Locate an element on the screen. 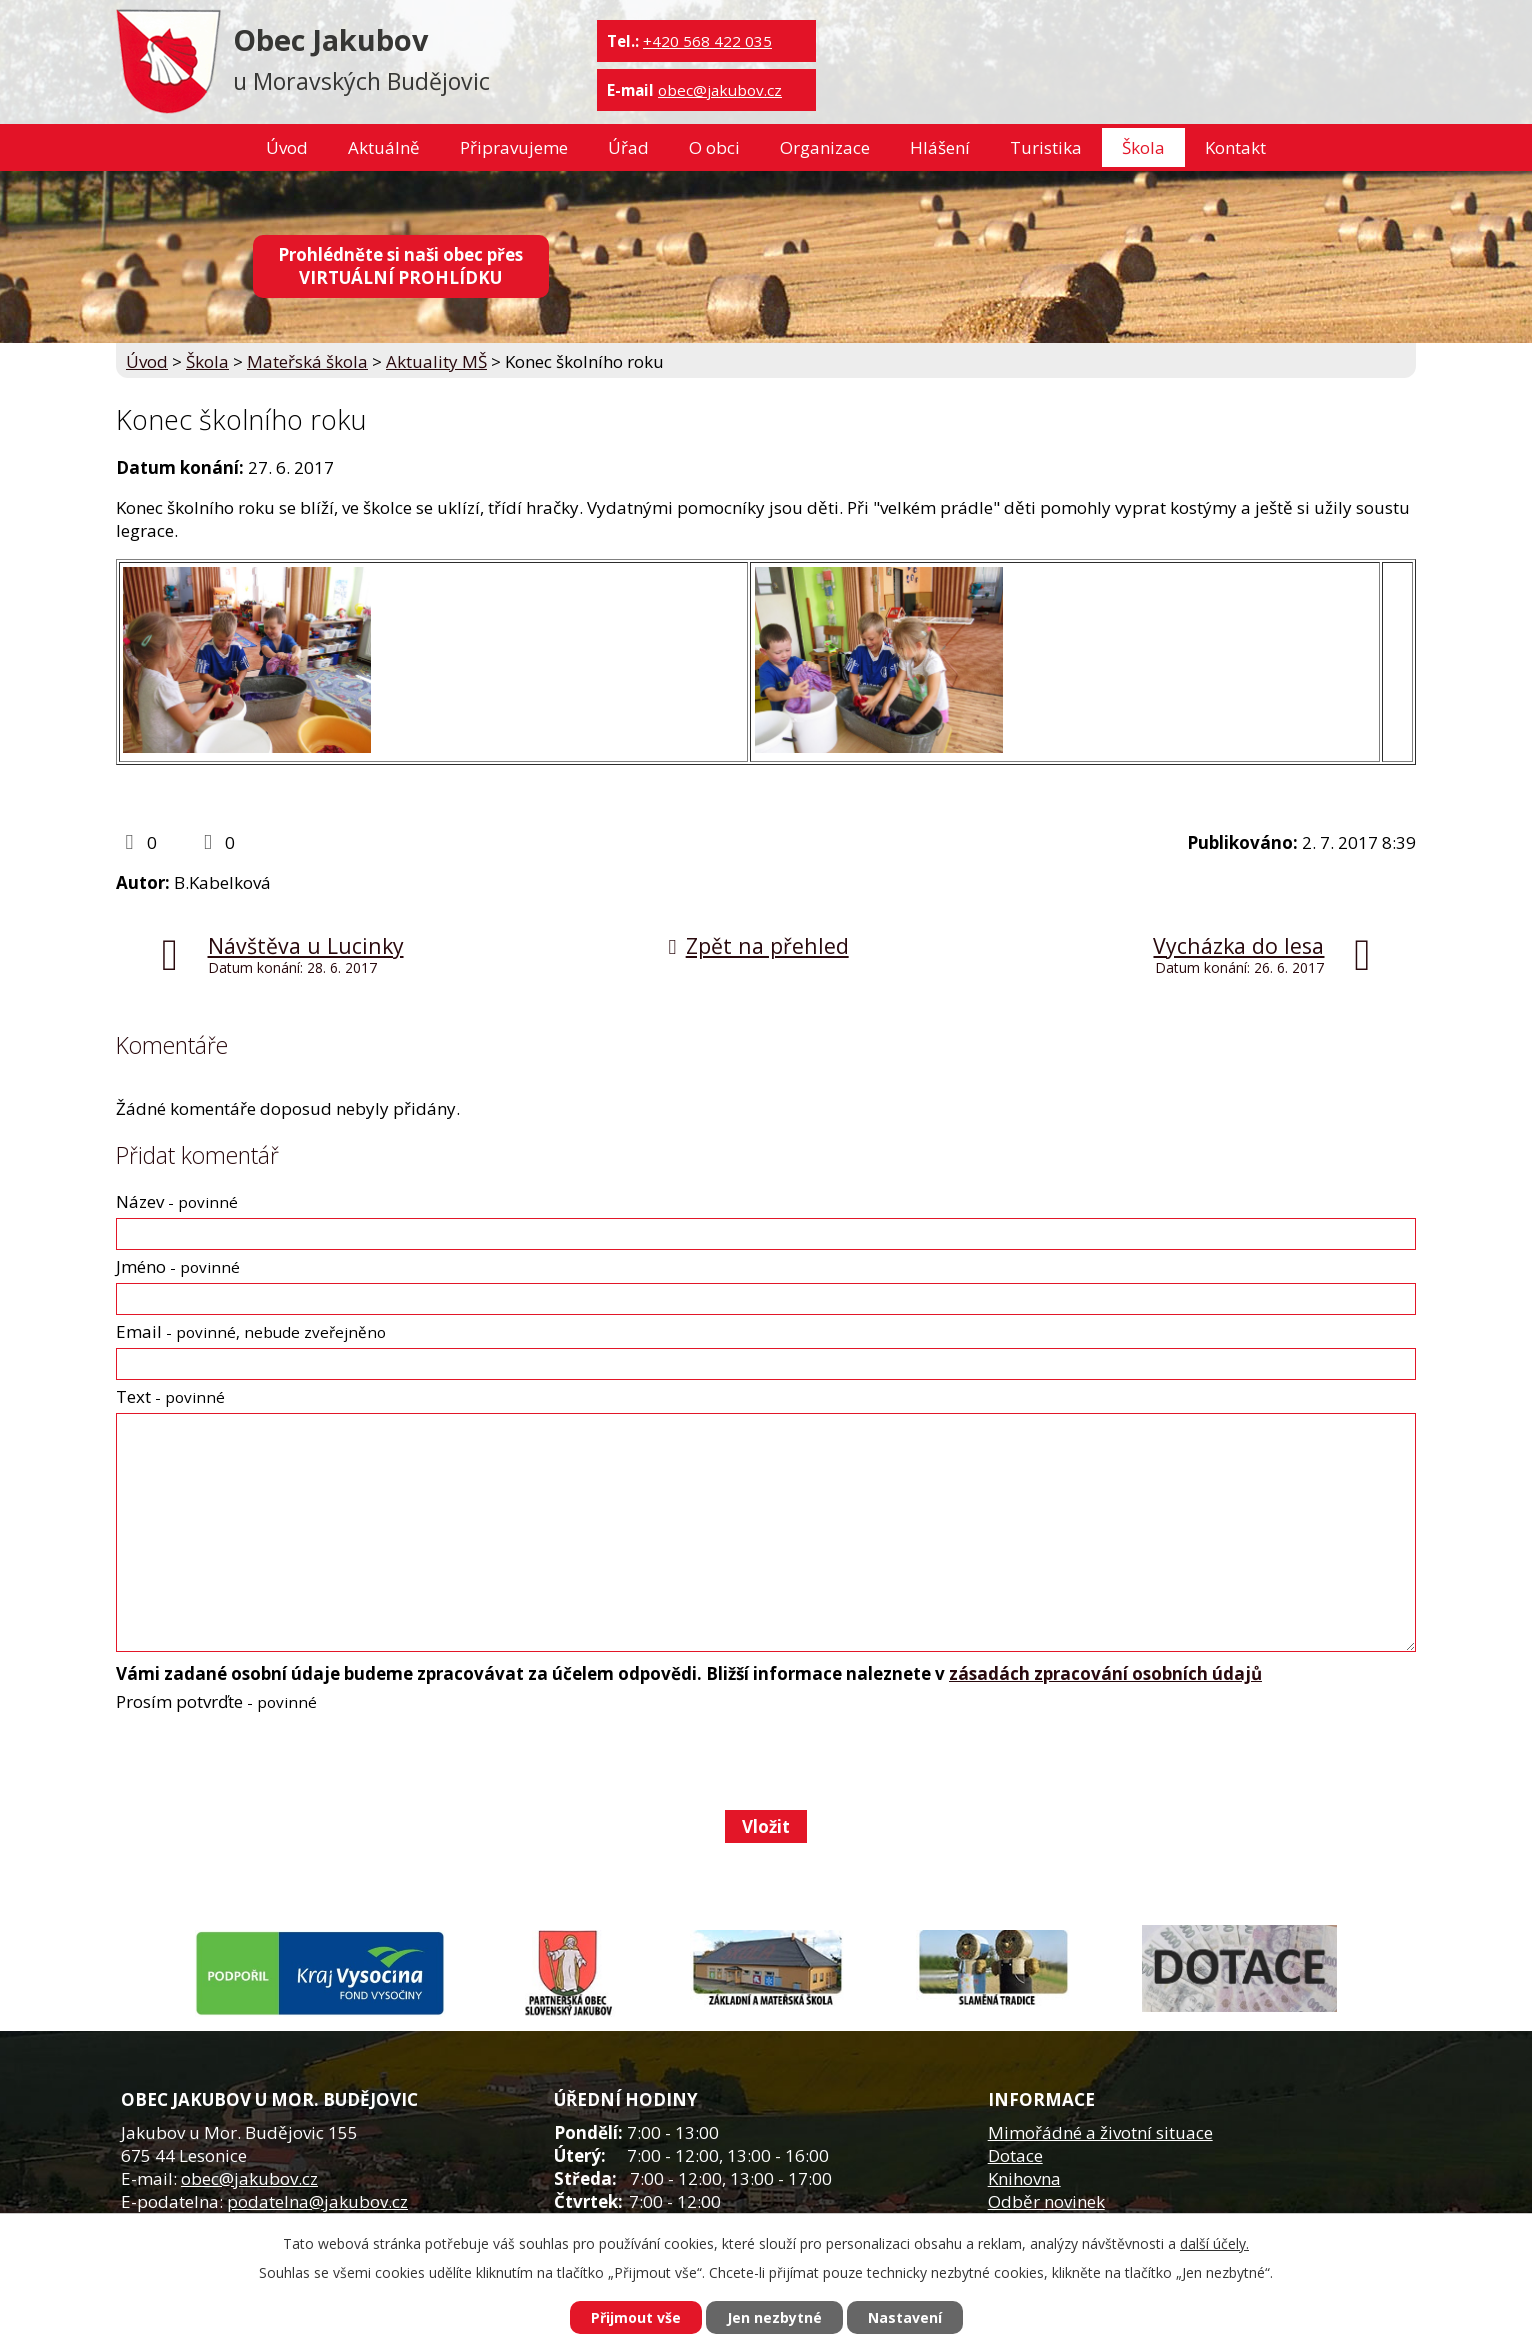 Image resolution: width=1532 pixels, height=2352 pixels. Jméno is located at coordinates (178, 1266).